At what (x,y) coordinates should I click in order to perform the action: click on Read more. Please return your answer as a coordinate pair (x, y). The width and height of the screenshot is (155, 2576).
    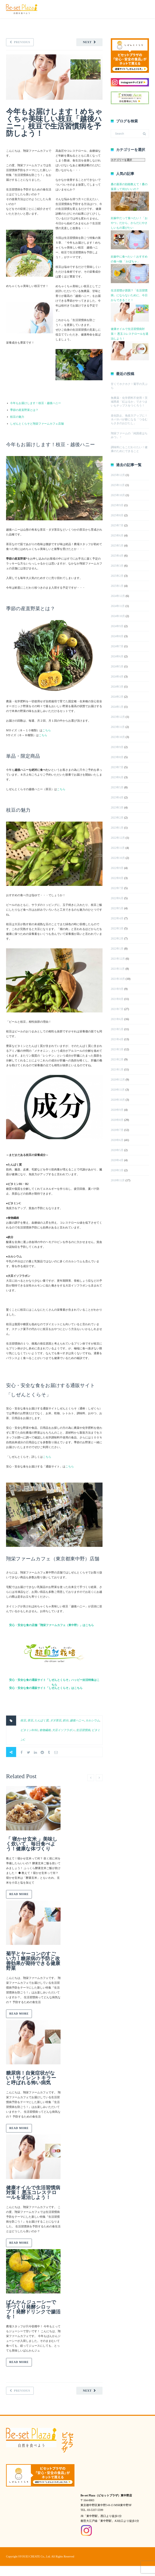
    Looking at the image, I should click on (19, 1894).